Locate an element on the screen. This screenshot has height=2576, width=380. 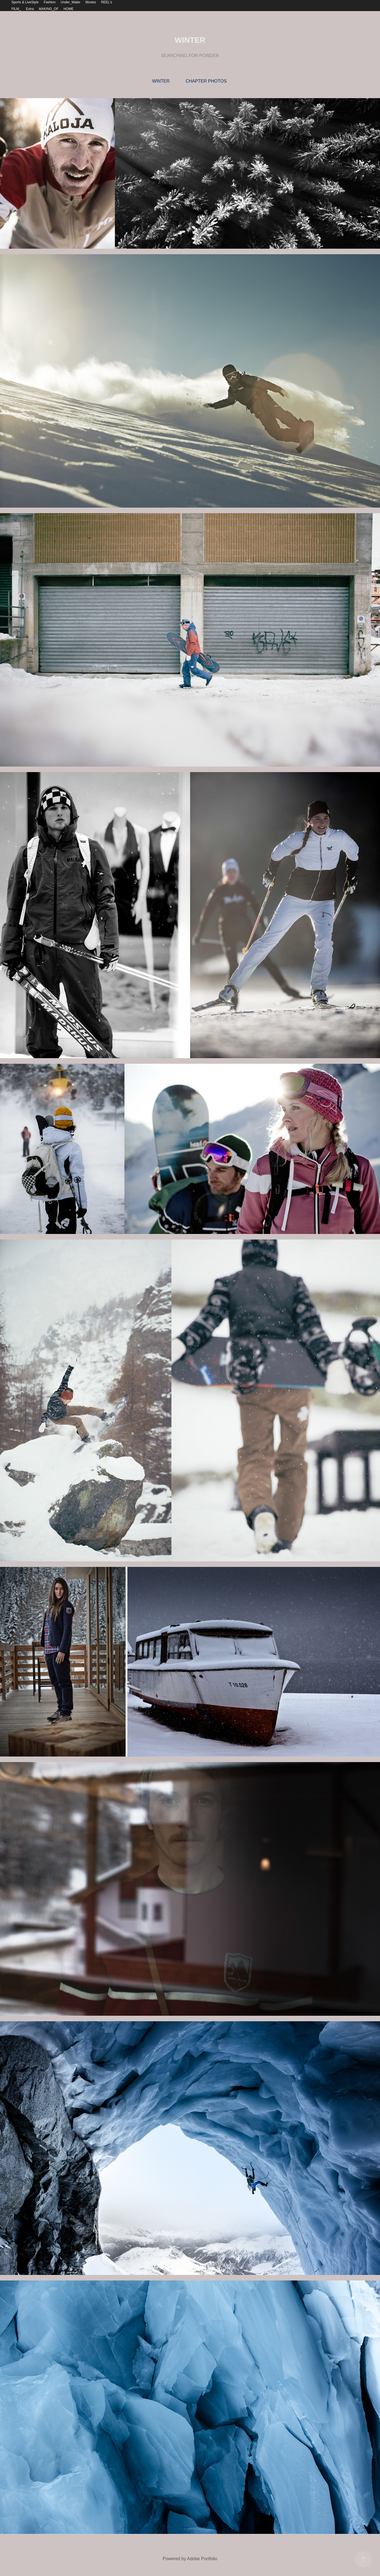
MAKING_OF is located at coordinates (48, 9).